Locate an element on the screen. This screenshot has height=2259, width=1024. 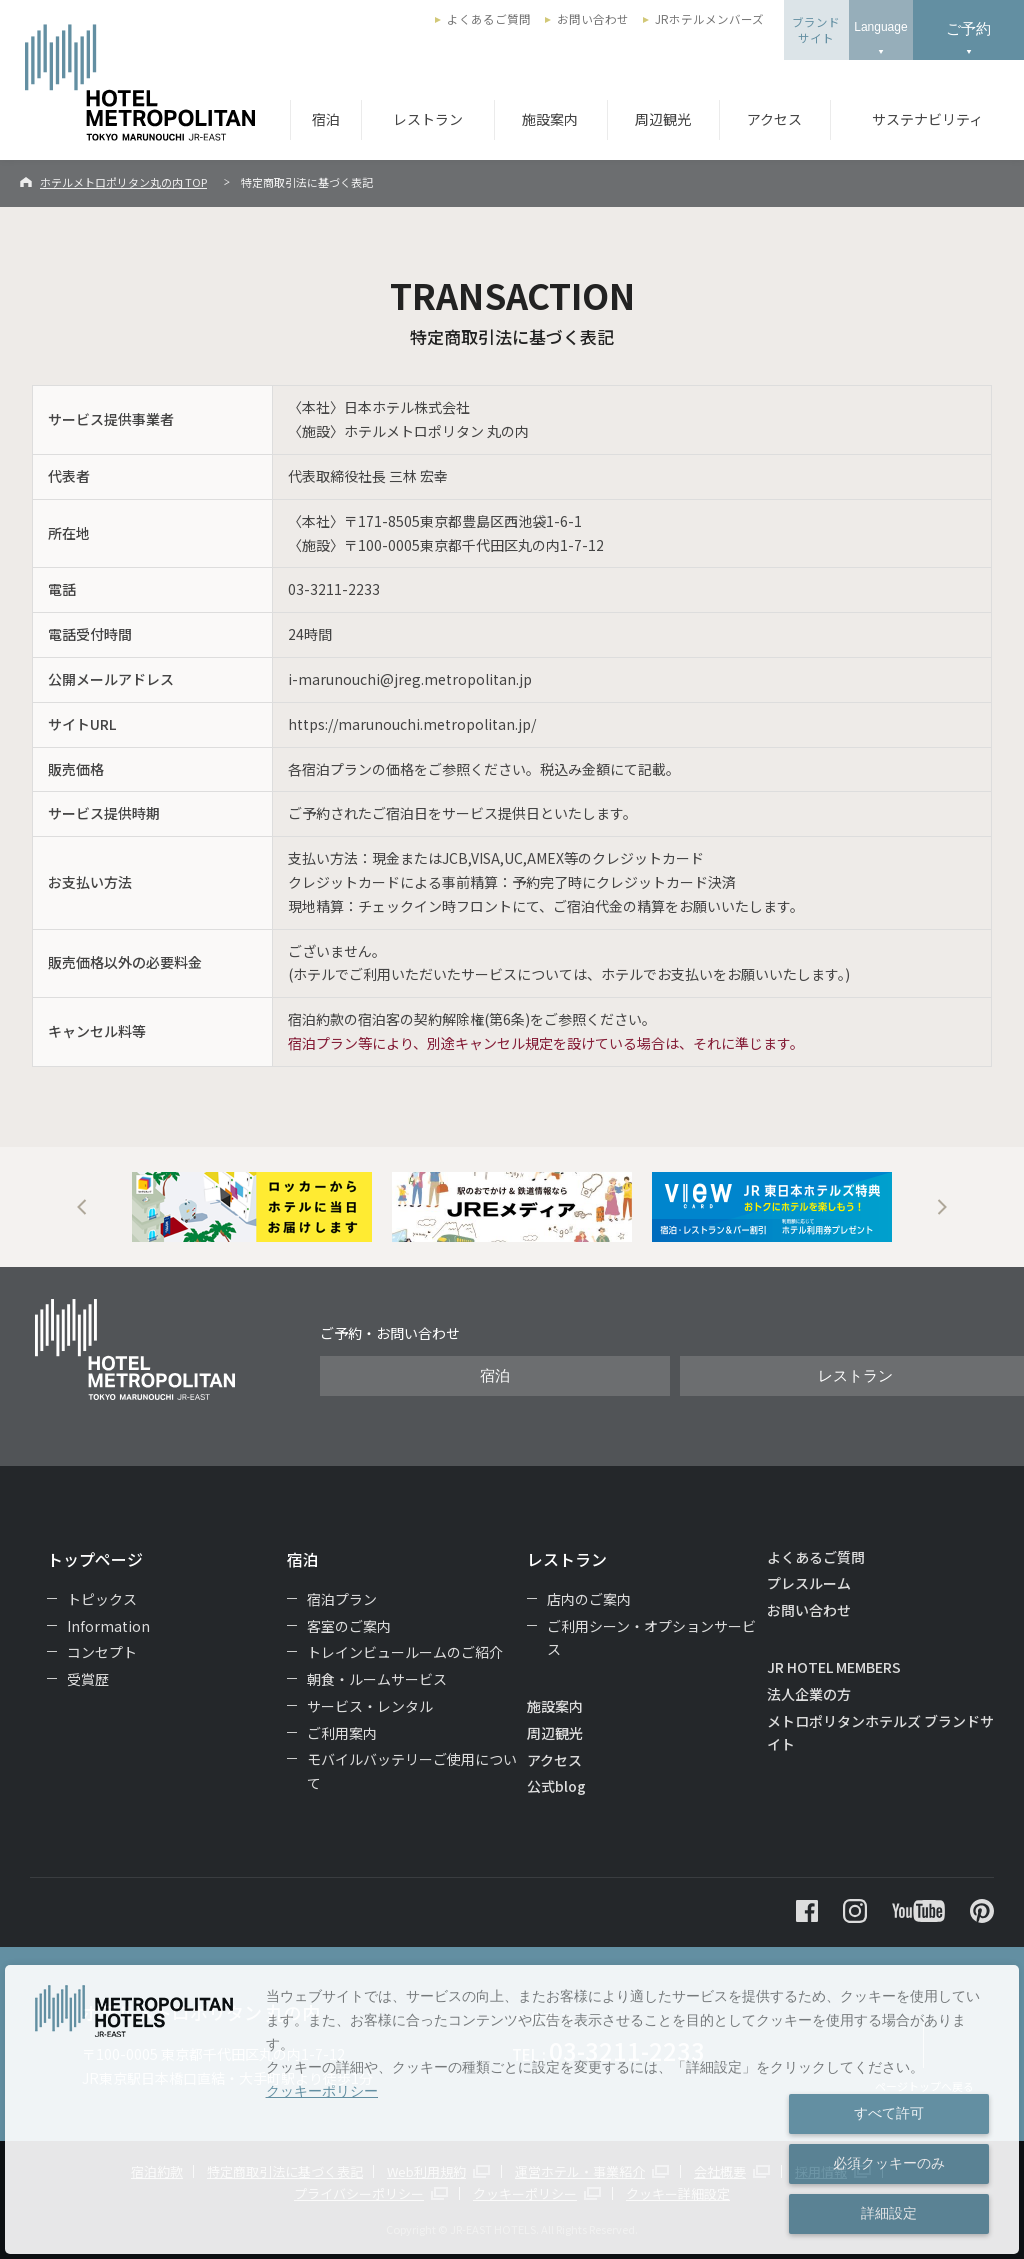
コンセプト is located at coordinates (102, 1652).